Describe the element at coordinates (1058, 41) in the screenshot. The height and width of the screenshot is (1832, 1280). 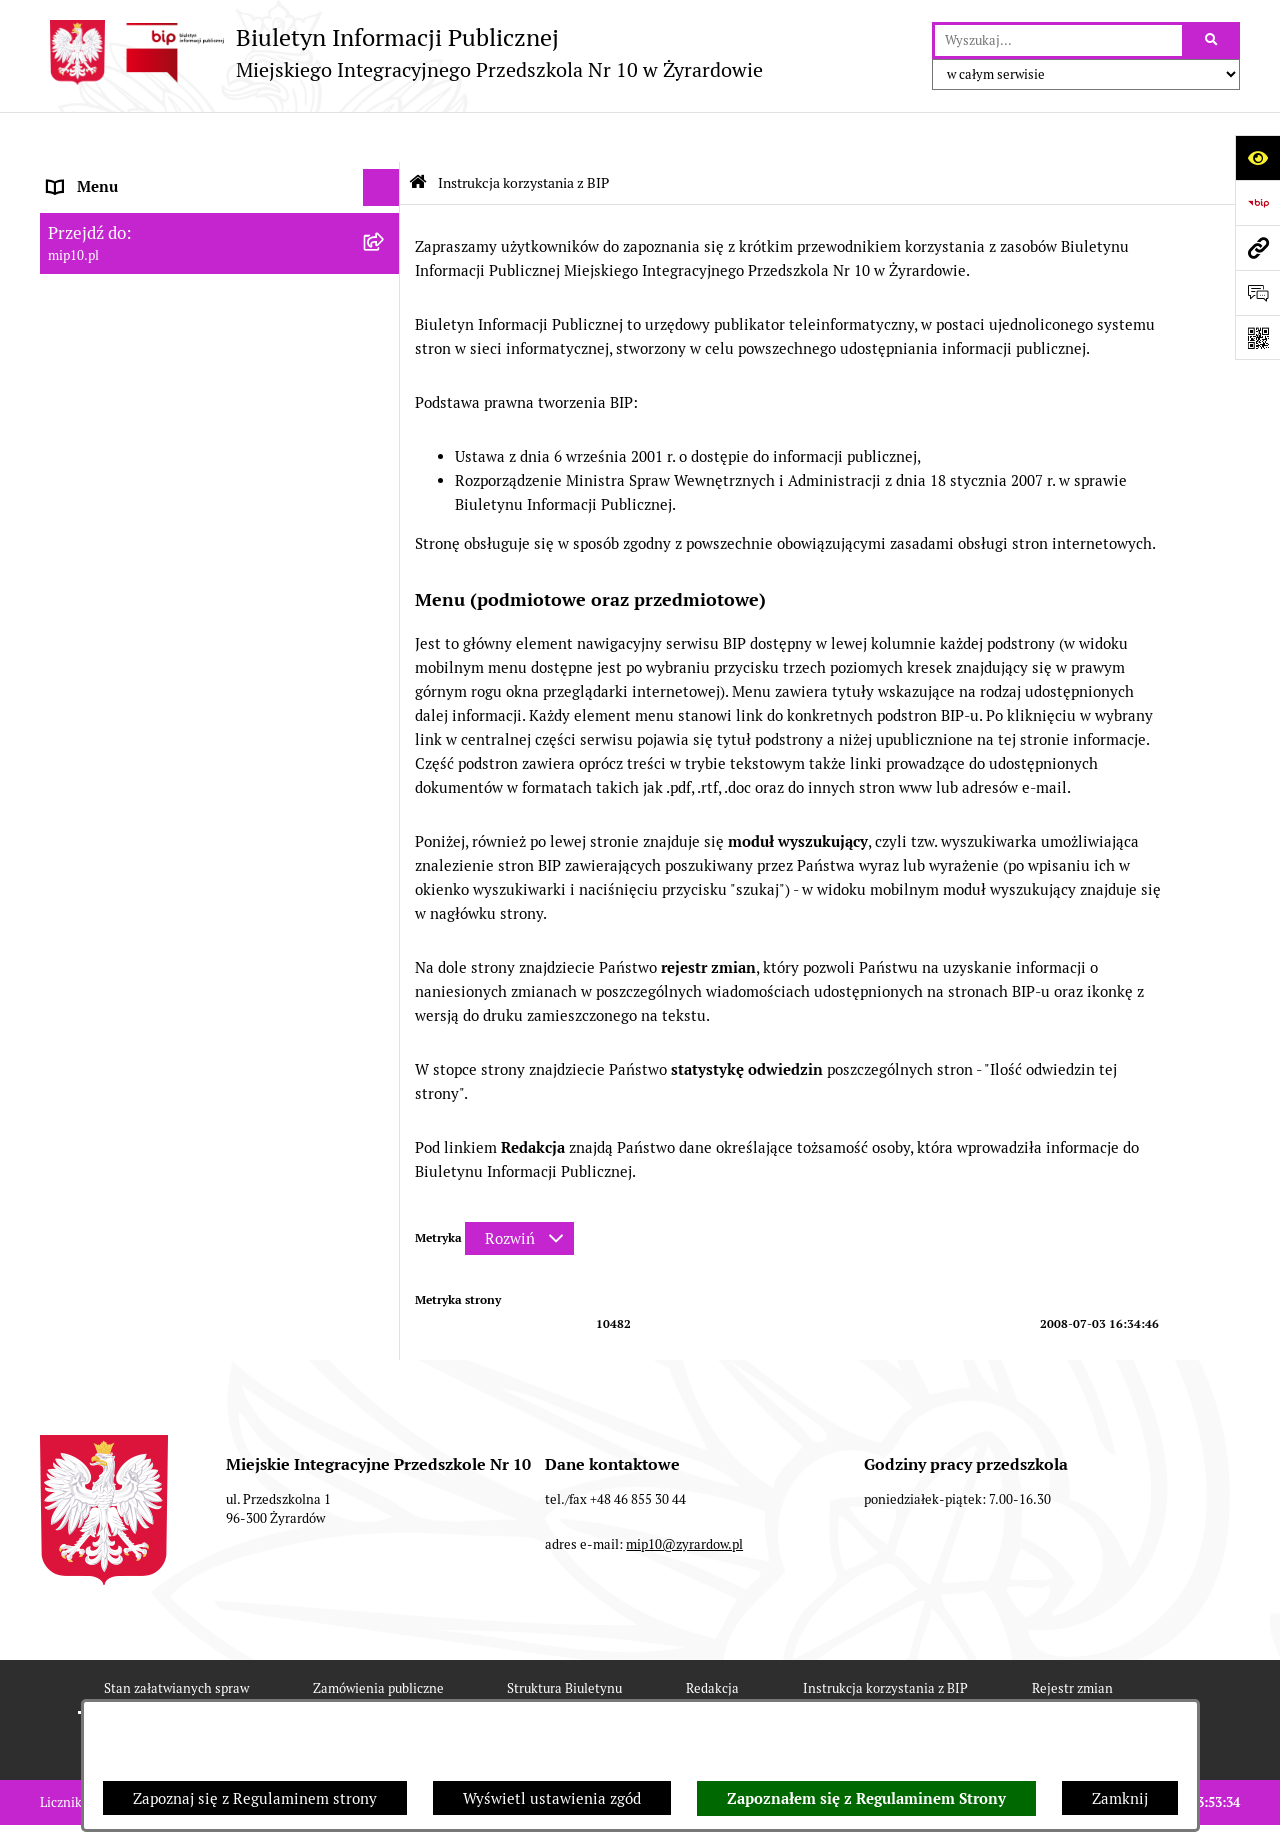
I see `[wprowadź frazę do wyszukania]` at that location.